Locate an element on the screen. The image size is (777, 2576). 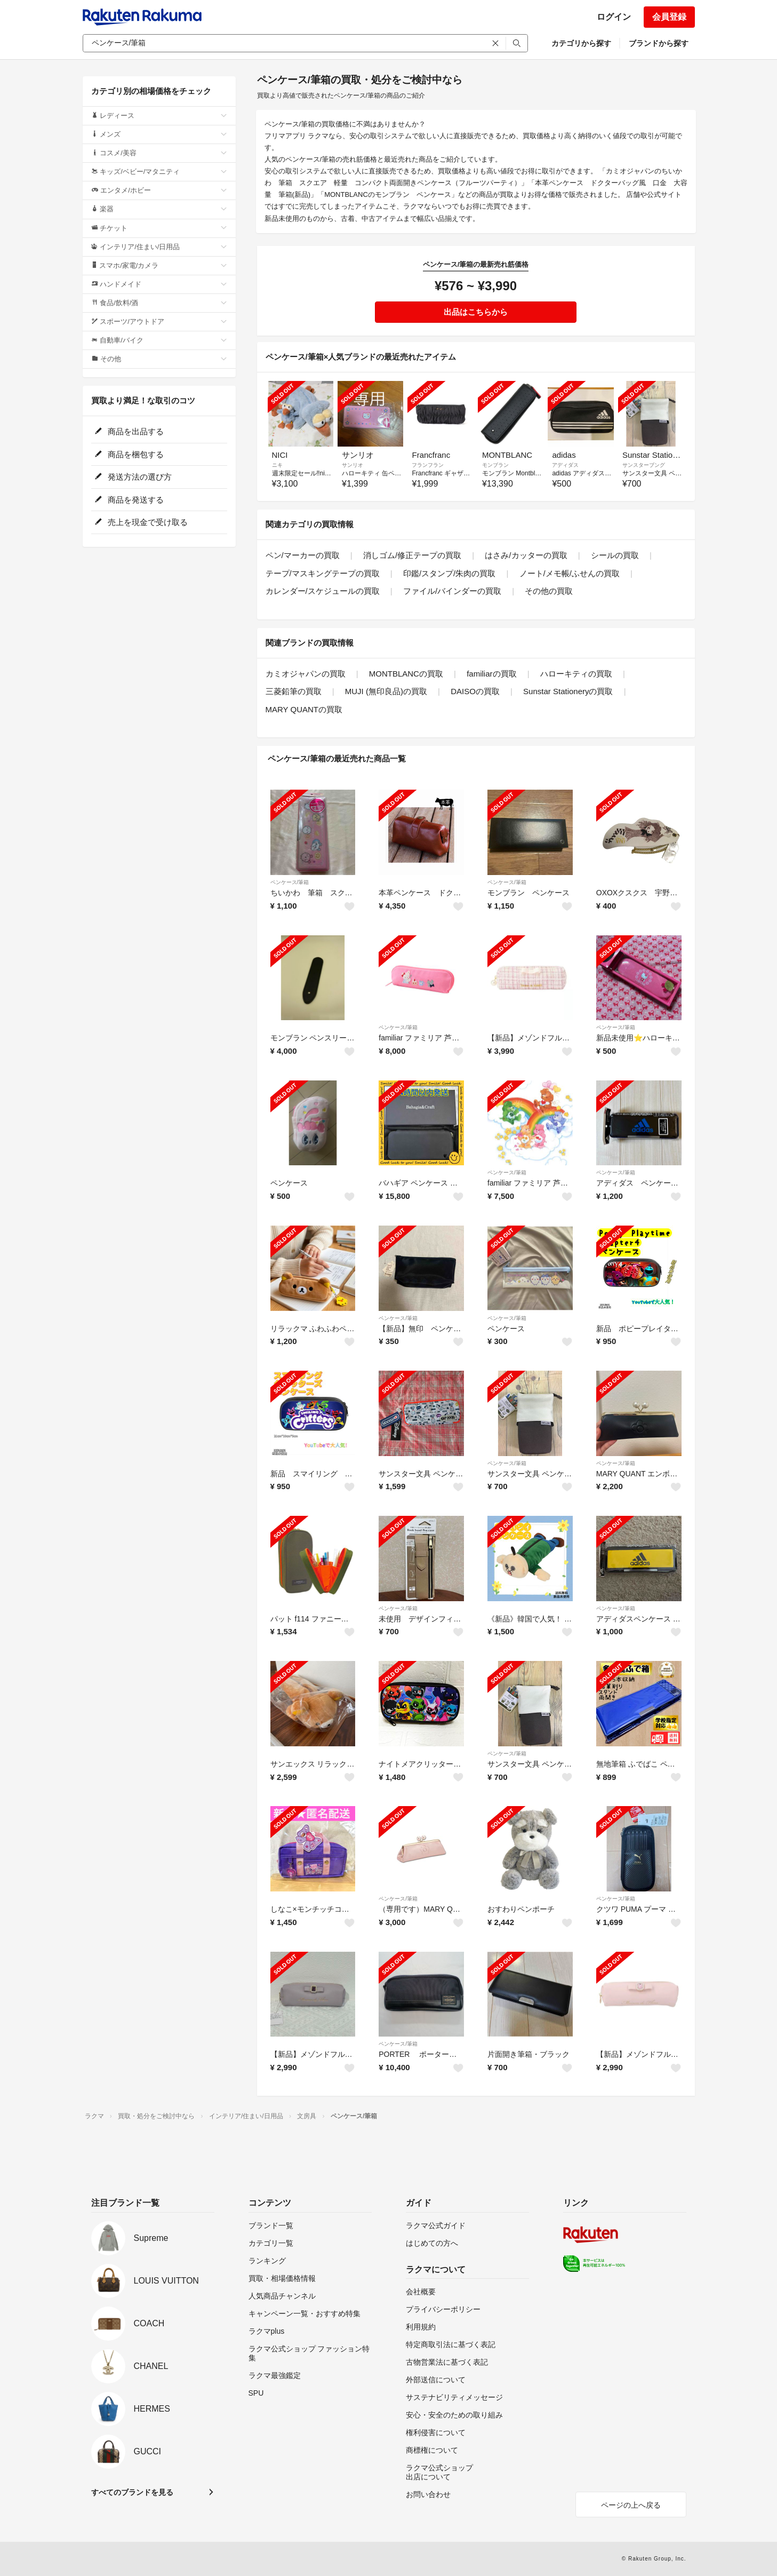
会員登録 is located at coordinates (669, 16).